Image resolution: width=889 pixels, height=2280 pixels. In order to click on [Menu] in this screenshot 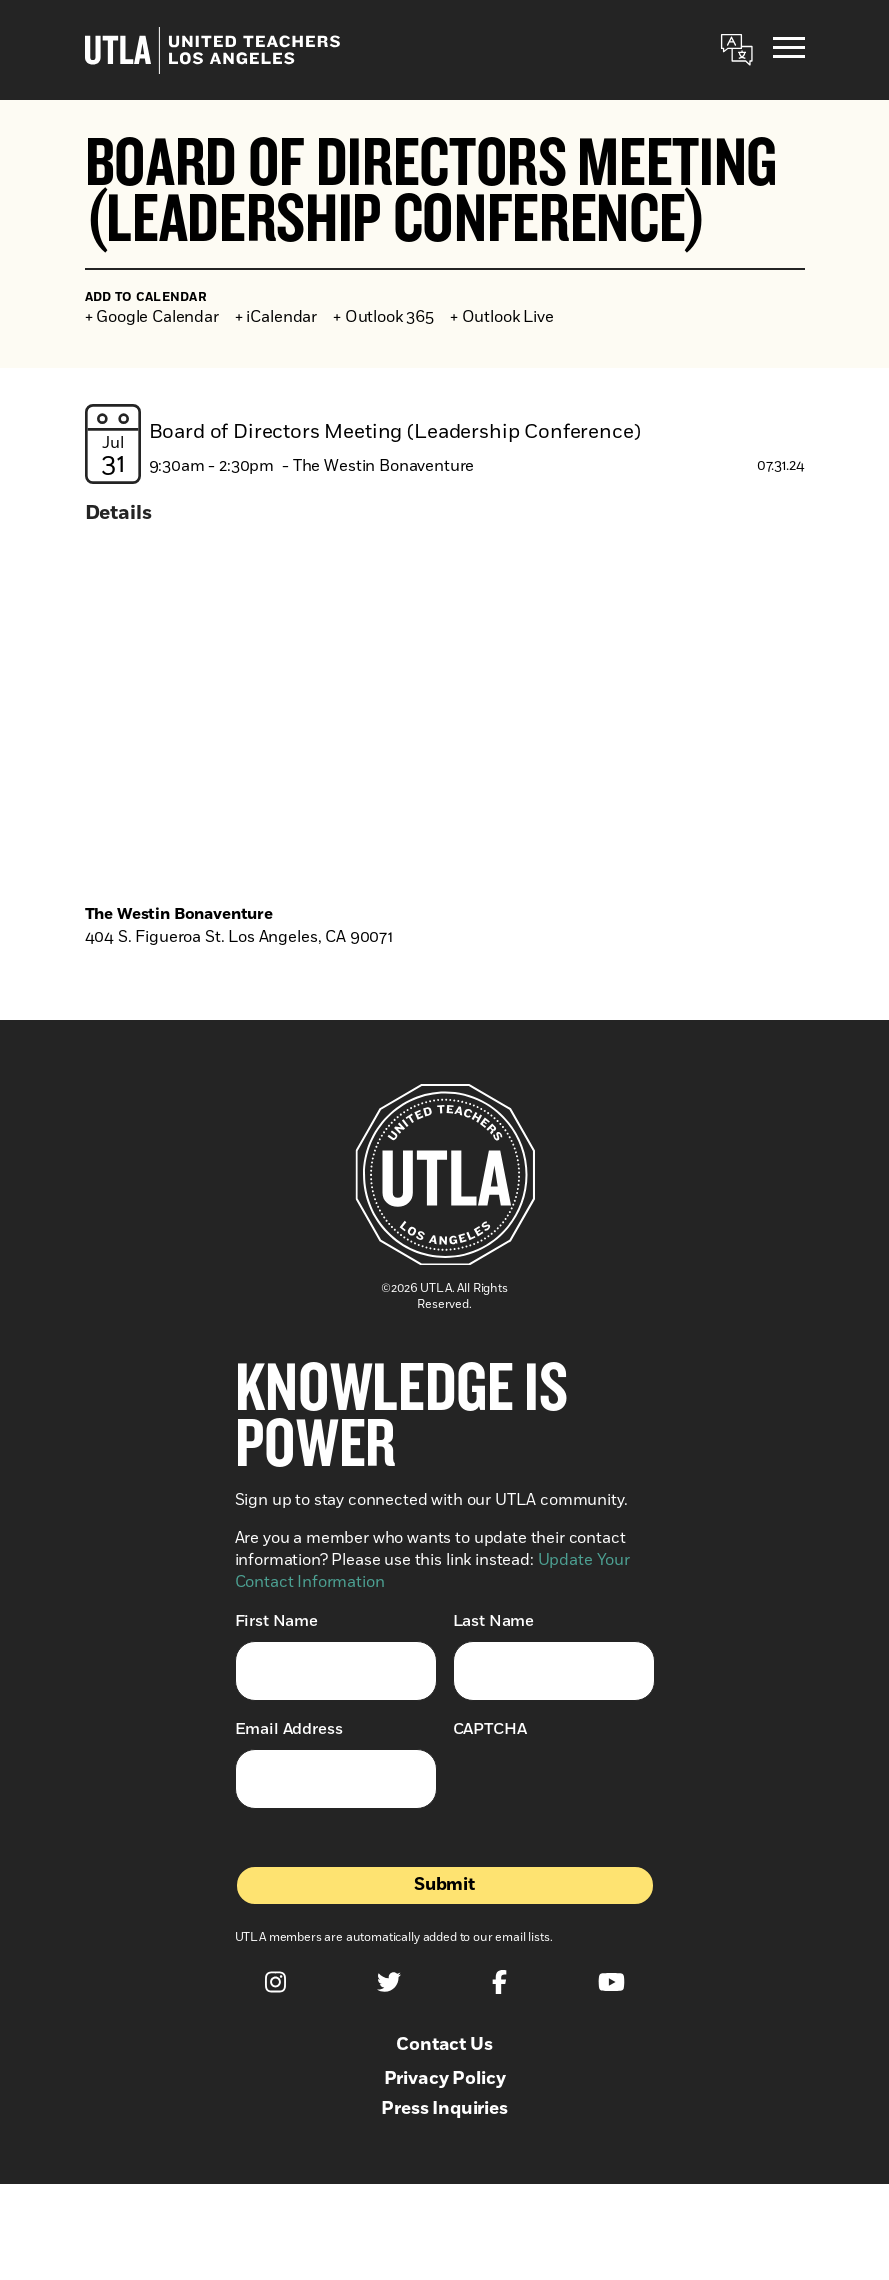, I will do `click(789, 50)`.